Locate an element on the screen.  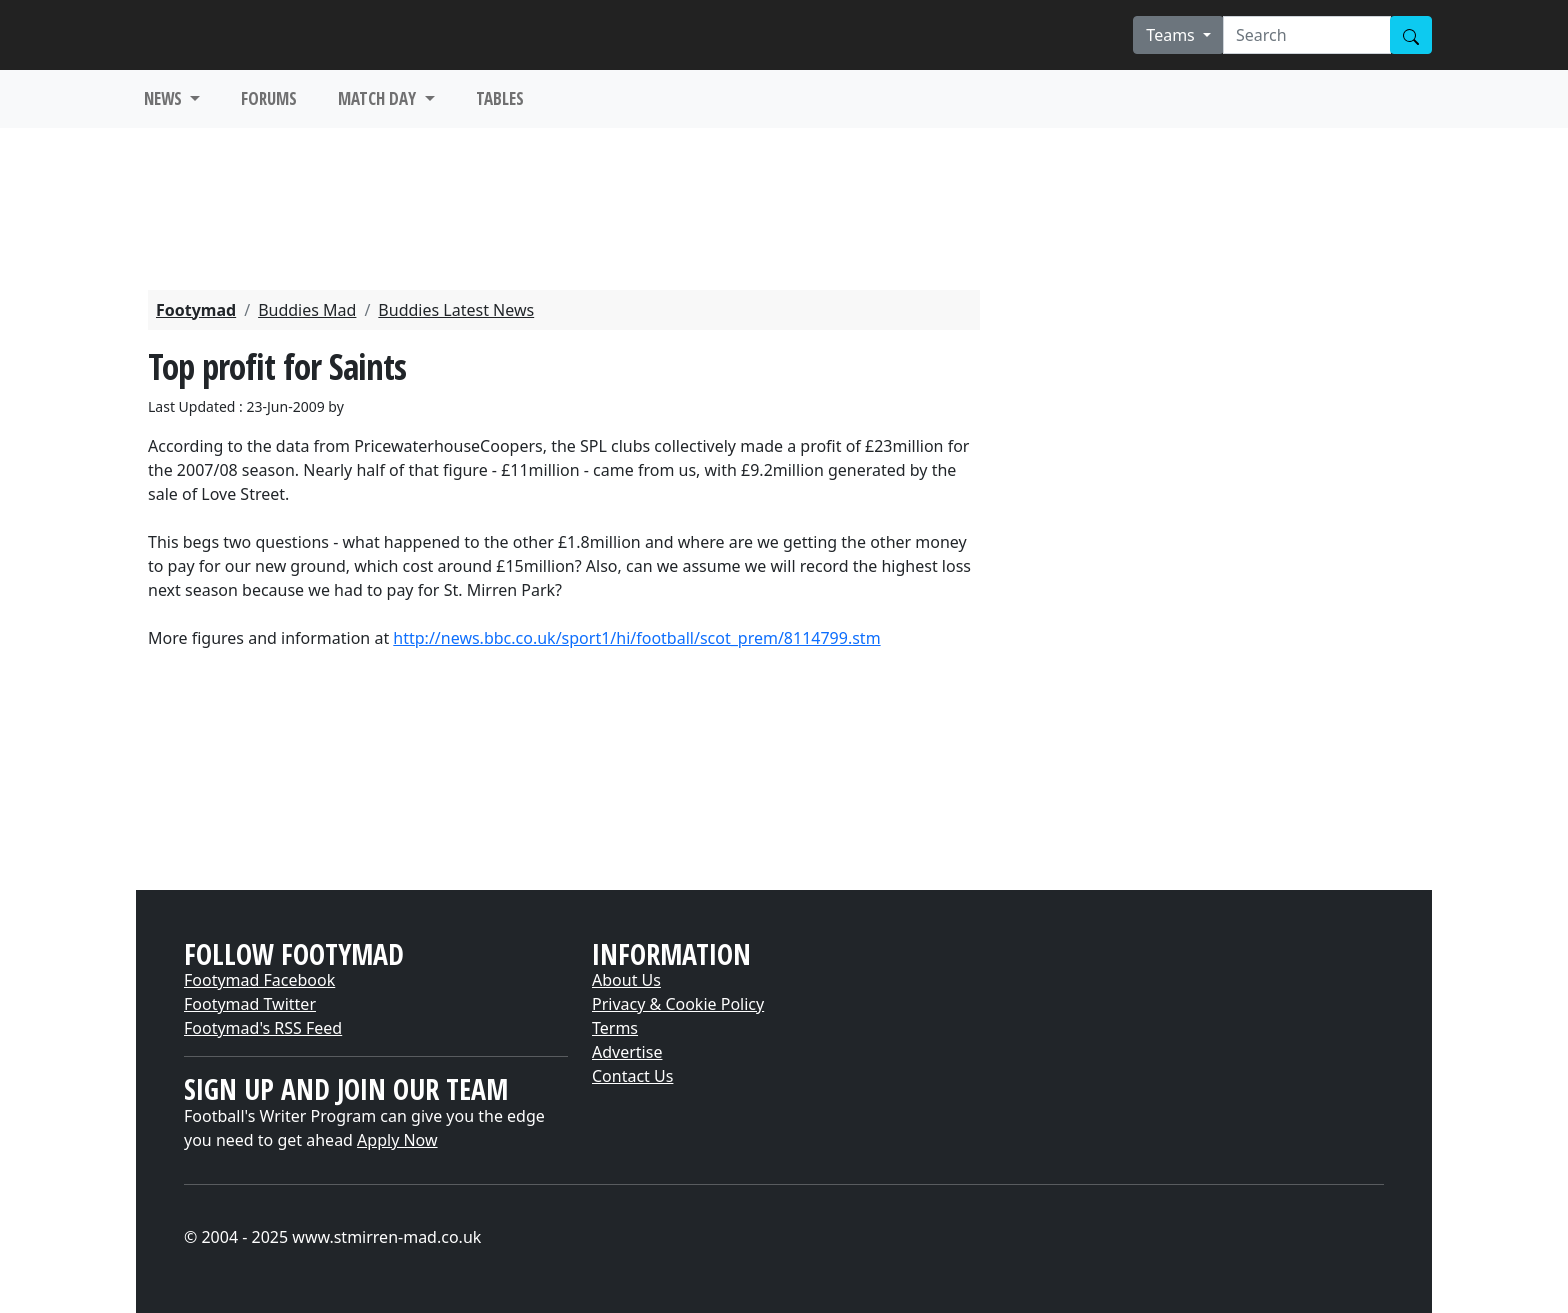
Advertise is located at coordinates (627, 1052).